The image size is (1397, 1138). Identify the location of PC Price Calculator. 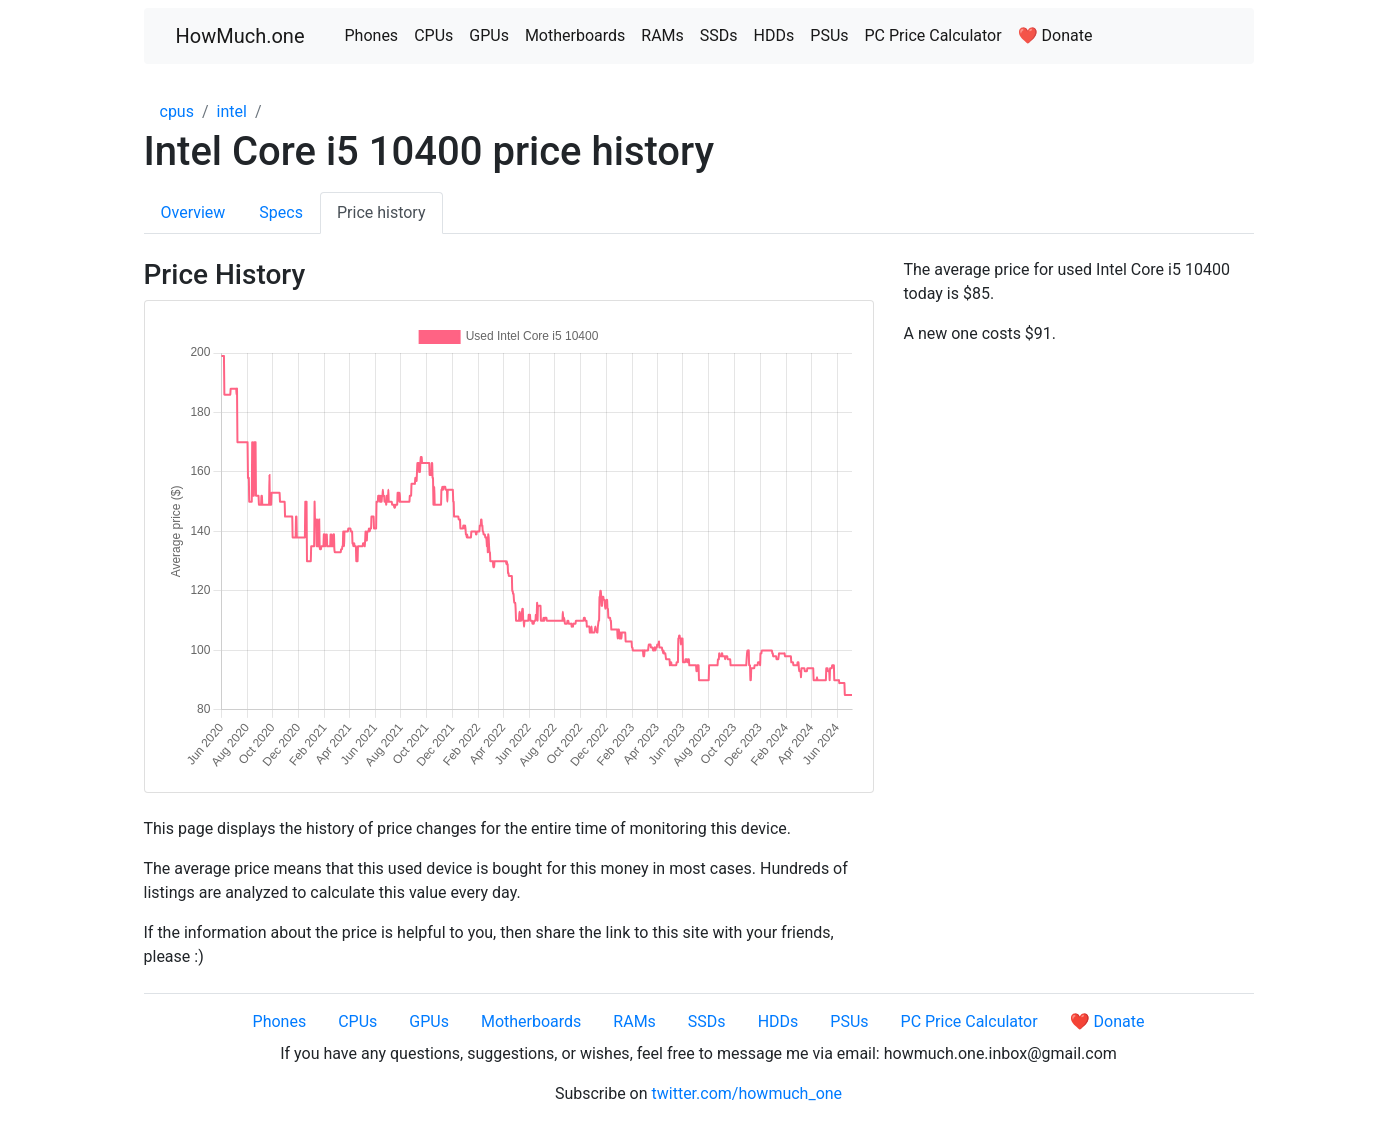
(933, 35).